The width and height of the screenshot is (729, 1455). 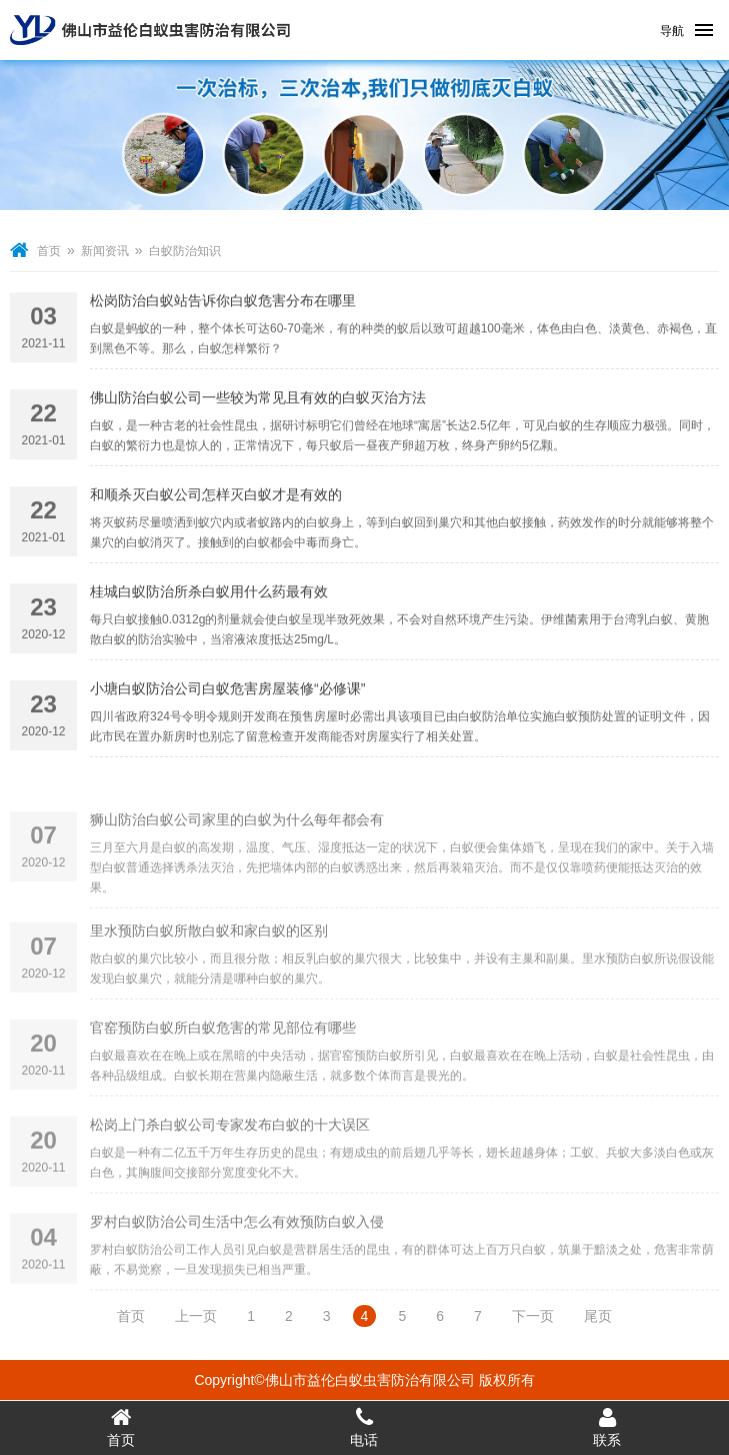 What do you see at coordinates (237, 854) in the screenshot?
I see `狮山防治白蚁公司家里的白蚁为什么每年都会有` at bounding box center [237, 854].